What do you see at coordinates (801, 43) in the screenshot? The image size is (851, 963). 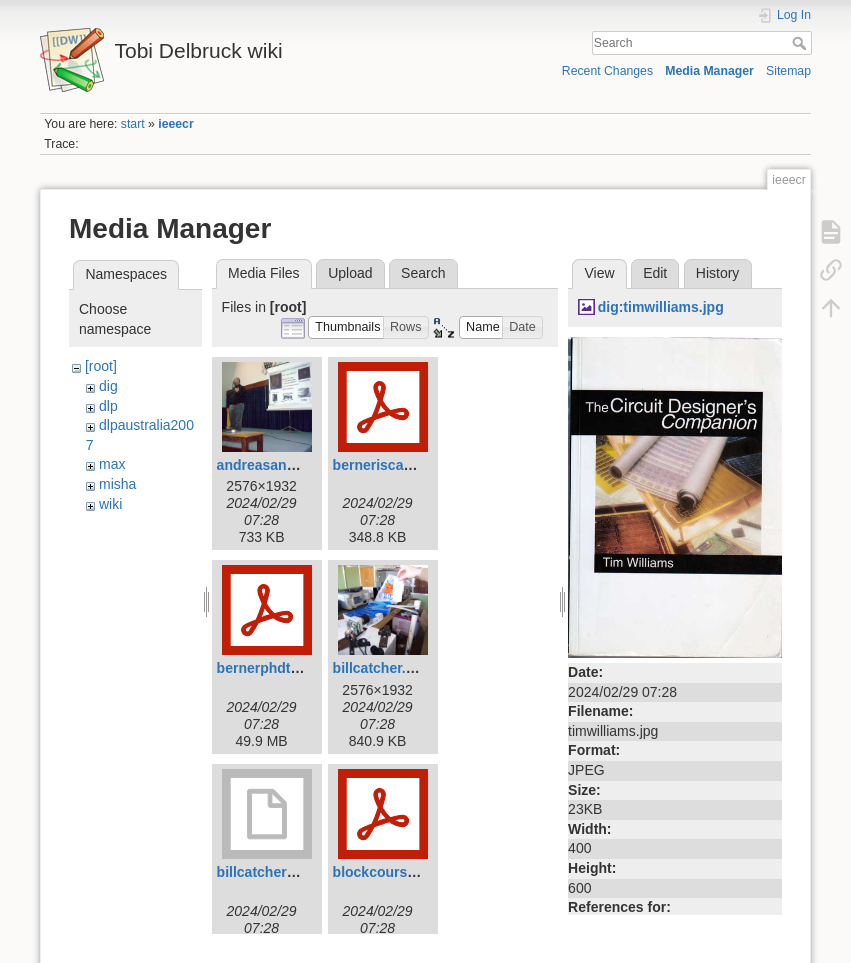 I see `Search` at bounding box center [801, 43].